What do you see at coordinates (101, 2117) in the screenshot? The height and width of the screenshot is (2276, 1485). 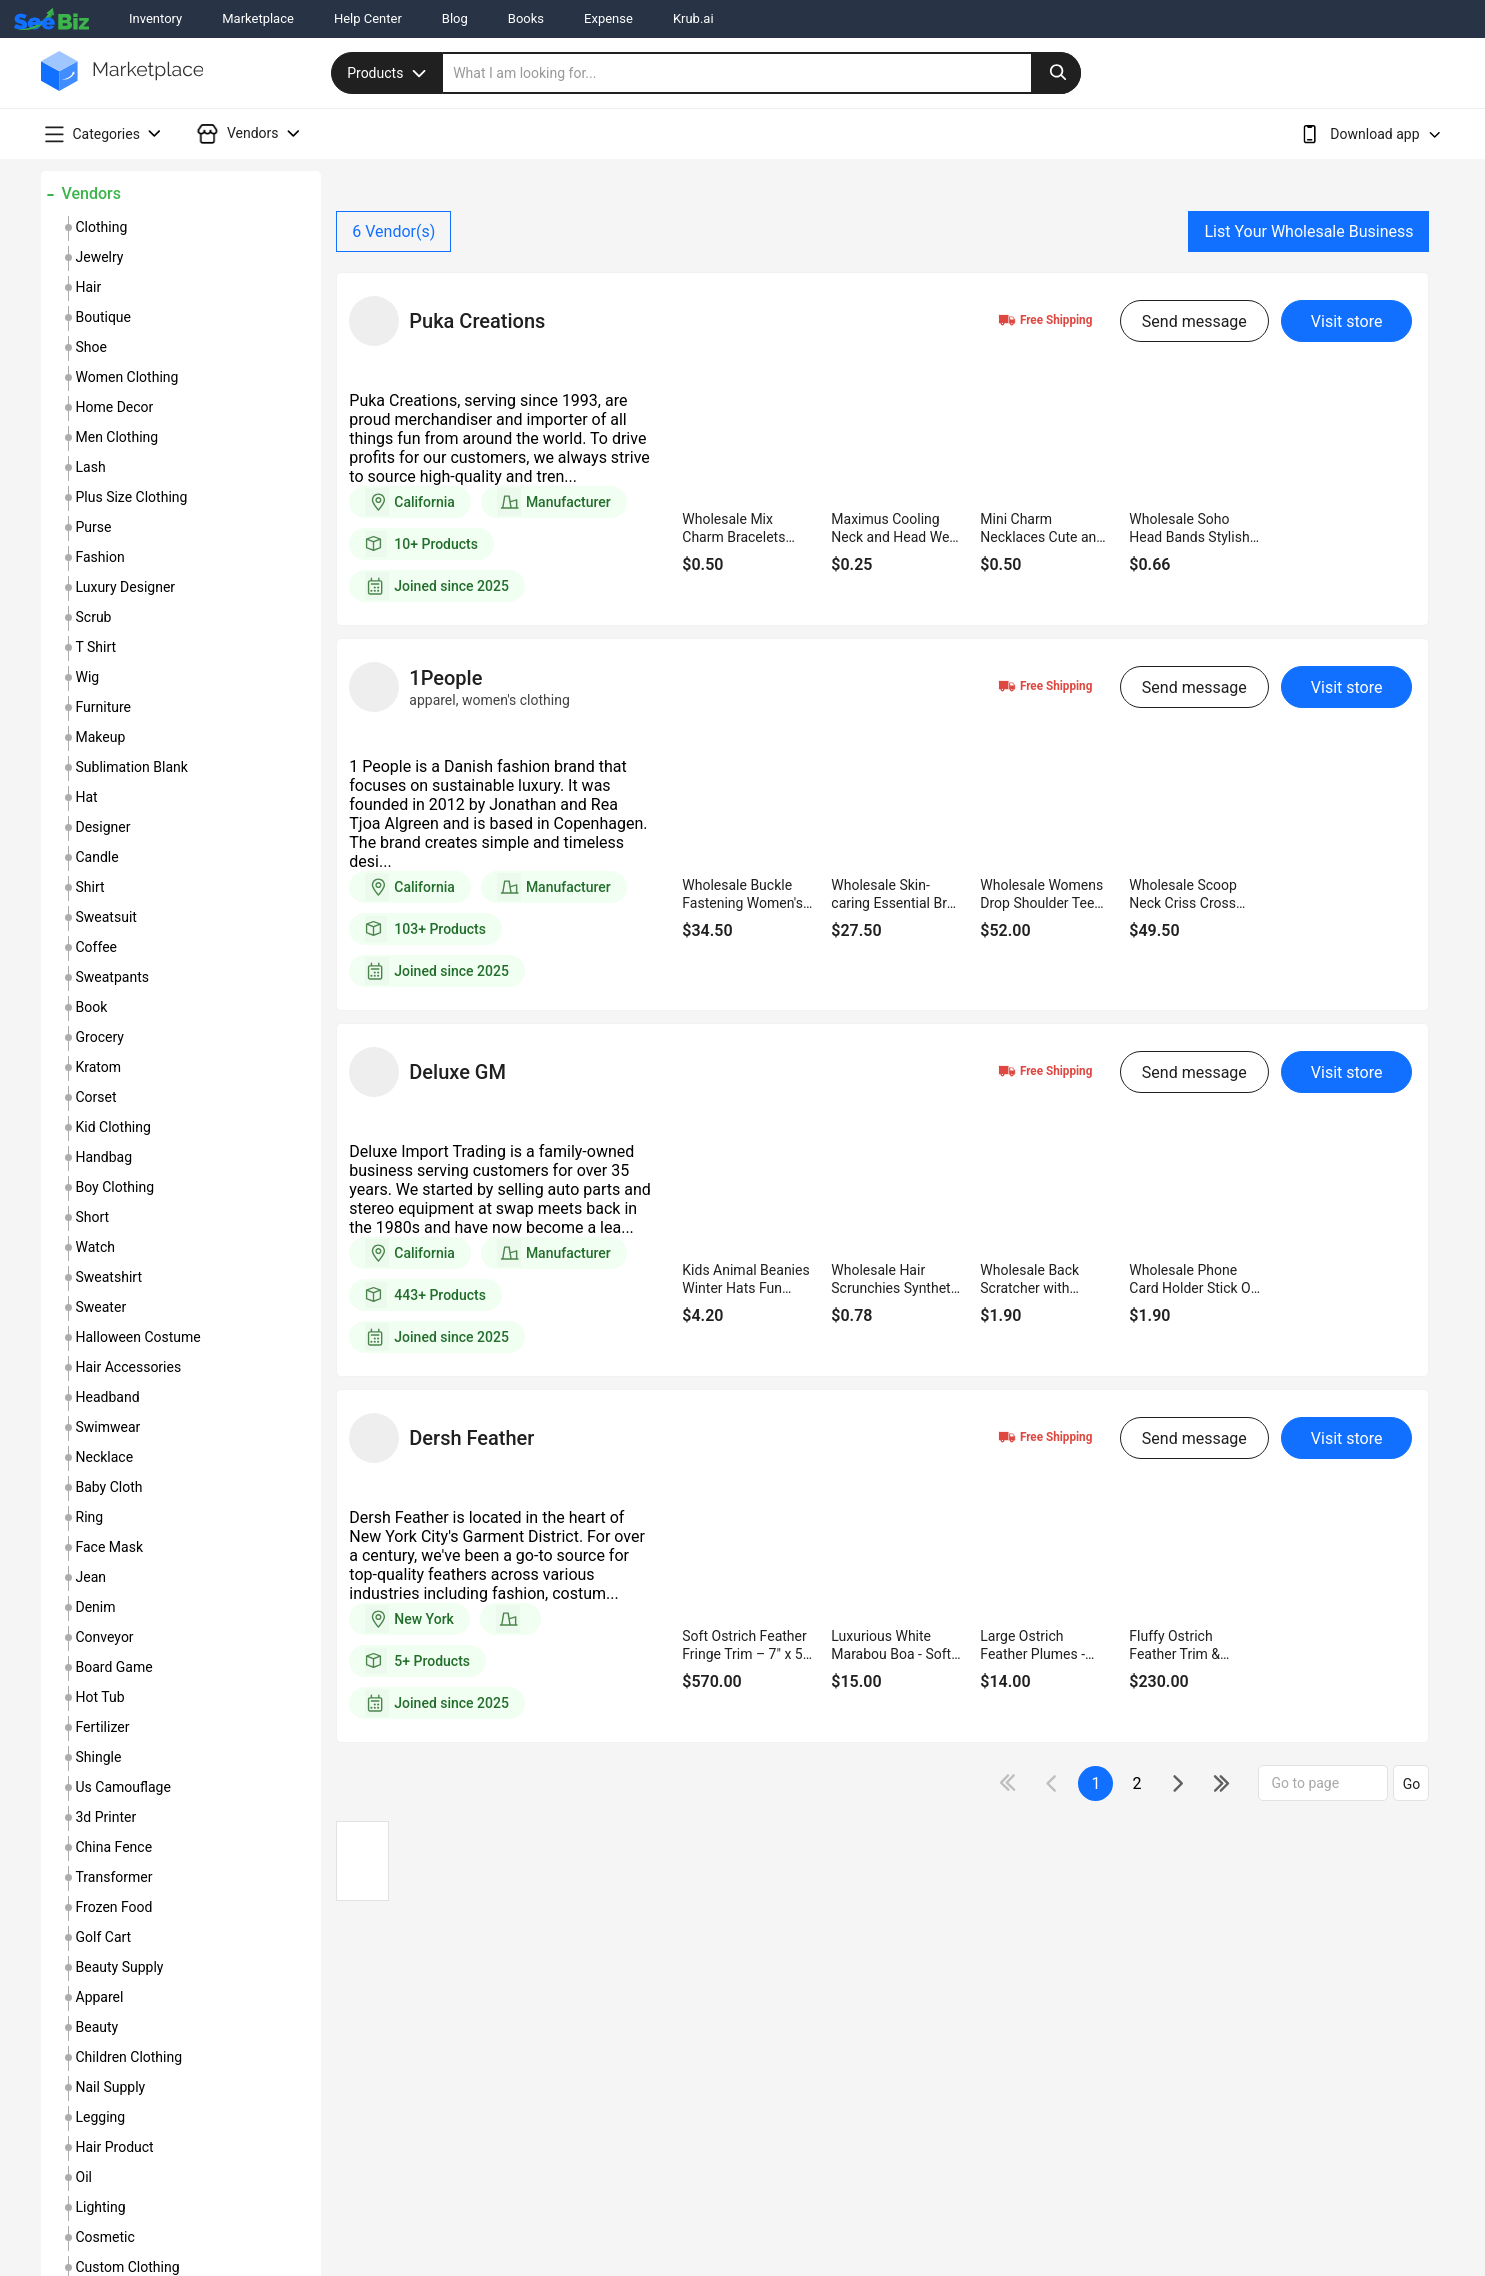 I see `legging` at bounding box center [101, 2117].